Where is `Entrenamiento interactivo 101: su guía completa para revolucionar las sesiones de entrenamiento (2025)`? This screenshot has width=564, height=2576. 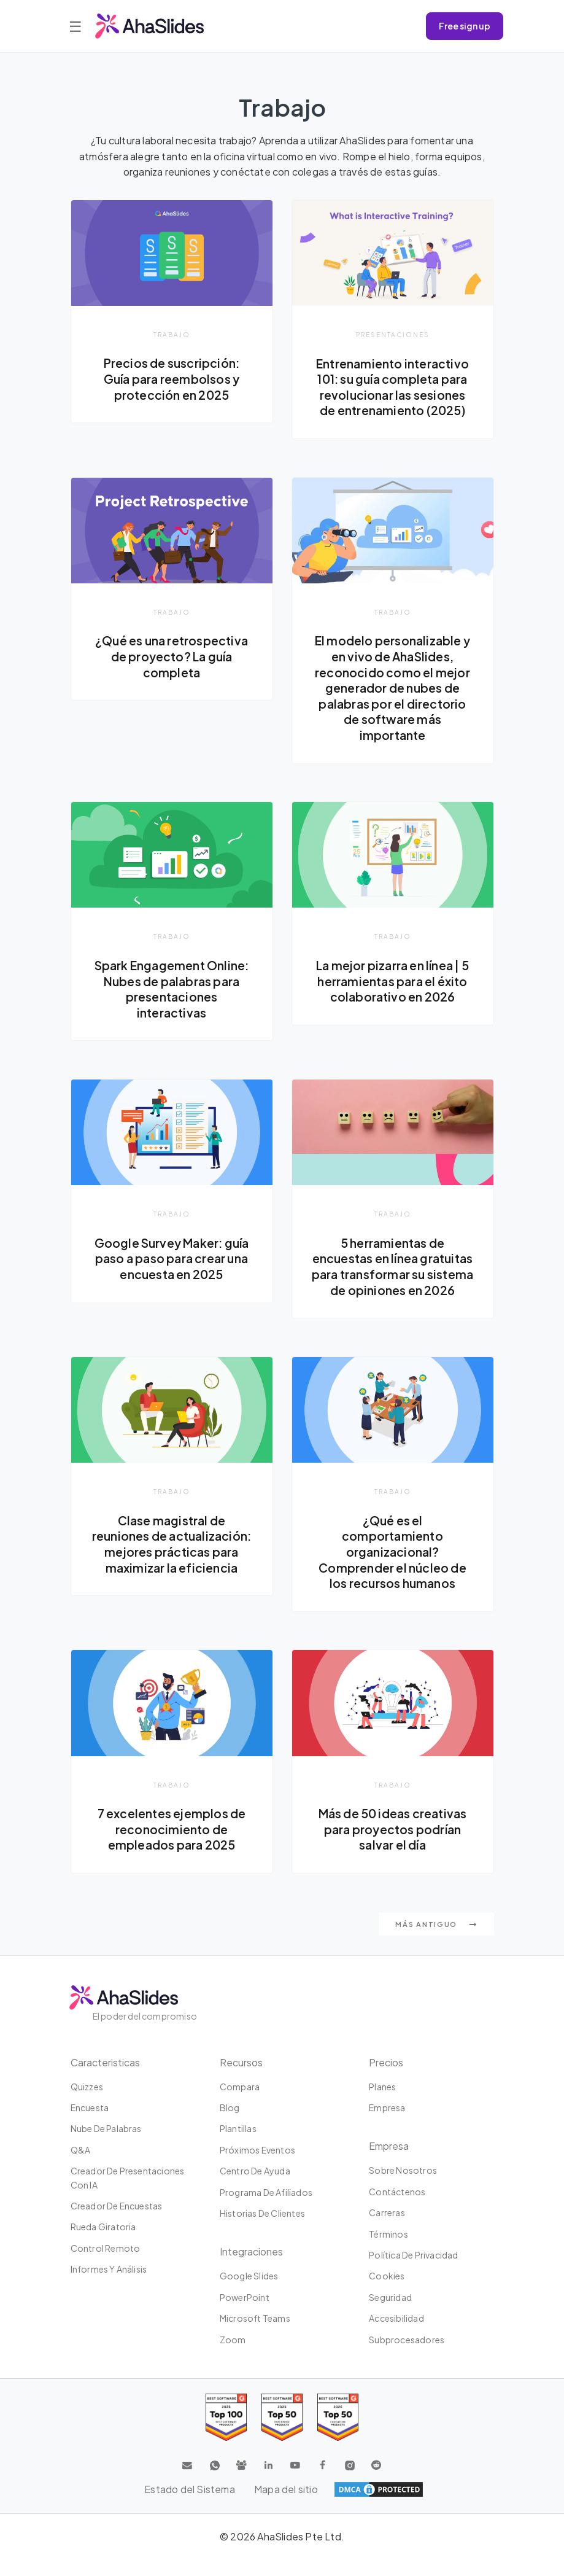
Entrenamiento interactivo 101: su guía completa para revolucionar las sesiones de entrenamiento (2025) is located at coordinates (392, 387).